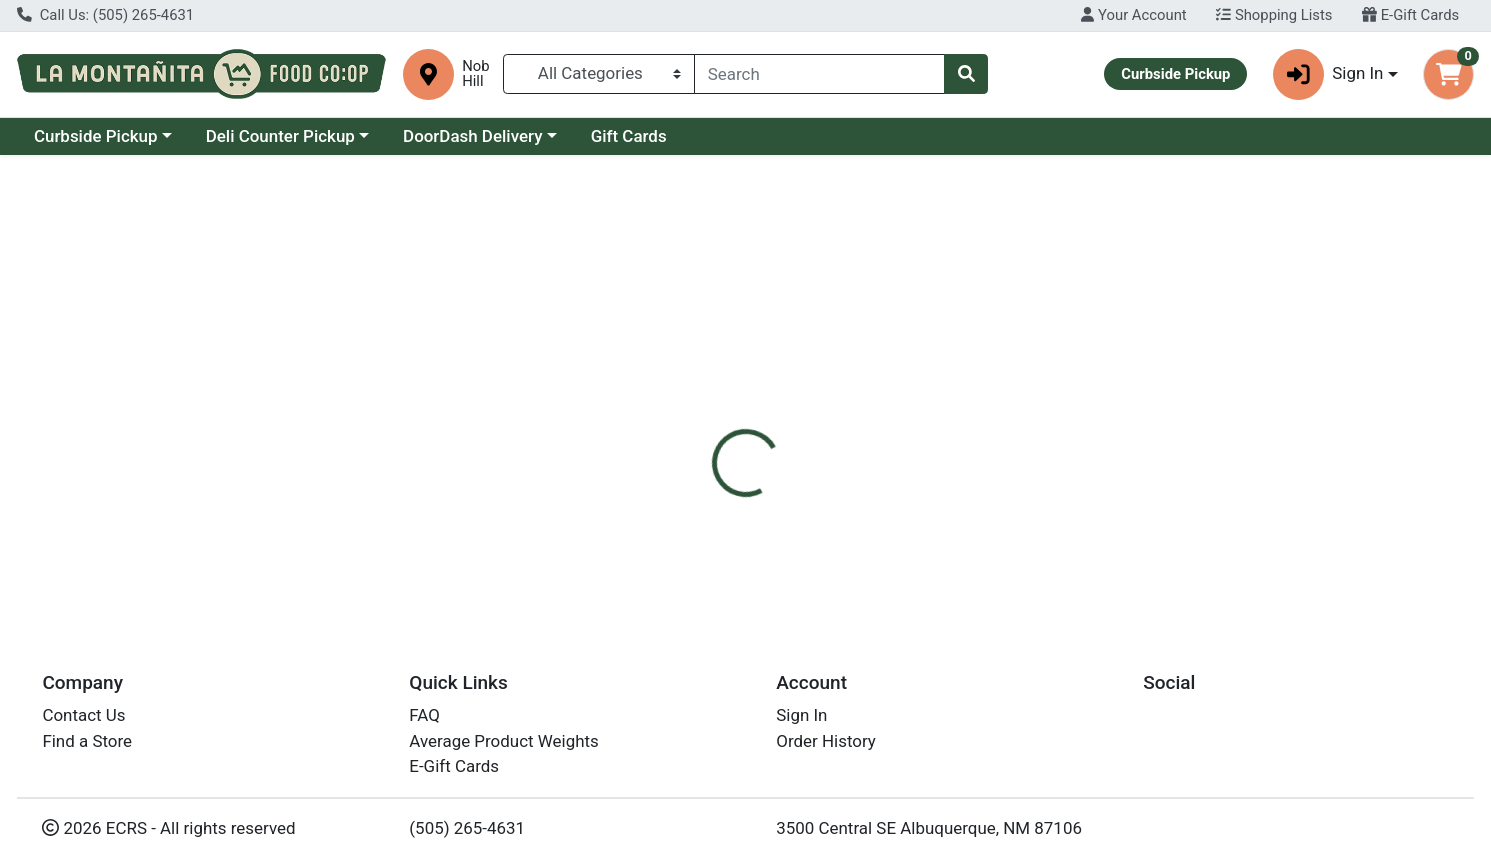 This screenshot has width=1491, height=858. Describe the element at coordinates (801, 715) in the screenshot. I see `Sign In` at that location.